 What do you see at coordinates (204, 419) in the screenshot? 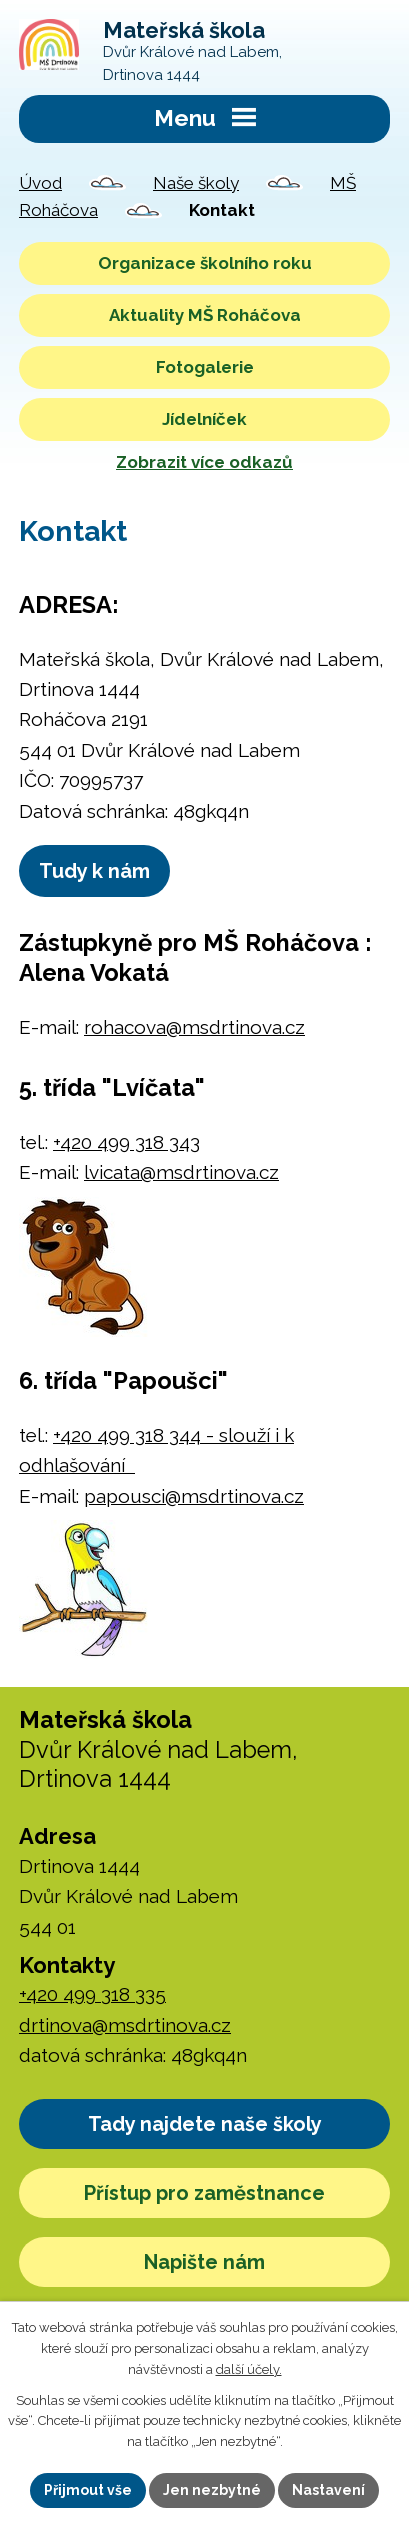
I see `Jídelníček` at bounding box center [204, 419].